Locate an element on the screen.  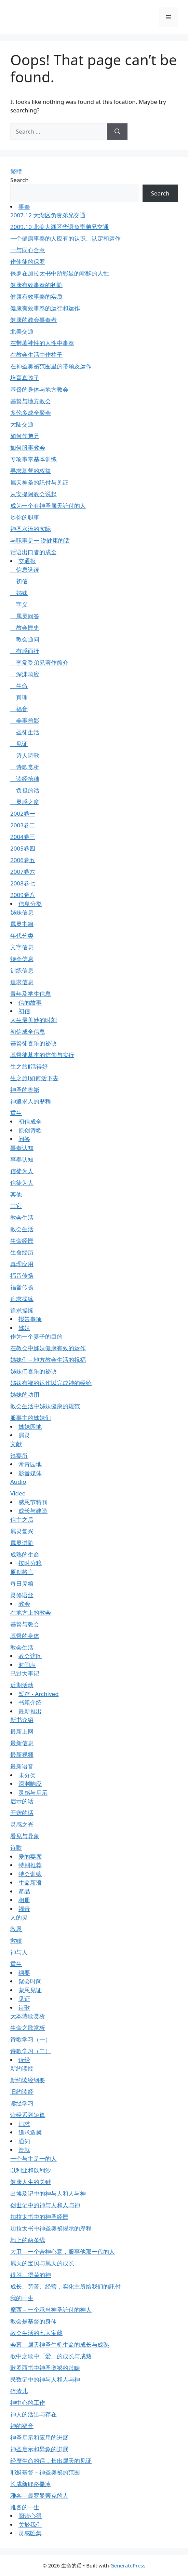
年代分类 is located at coordinates (21, 935).